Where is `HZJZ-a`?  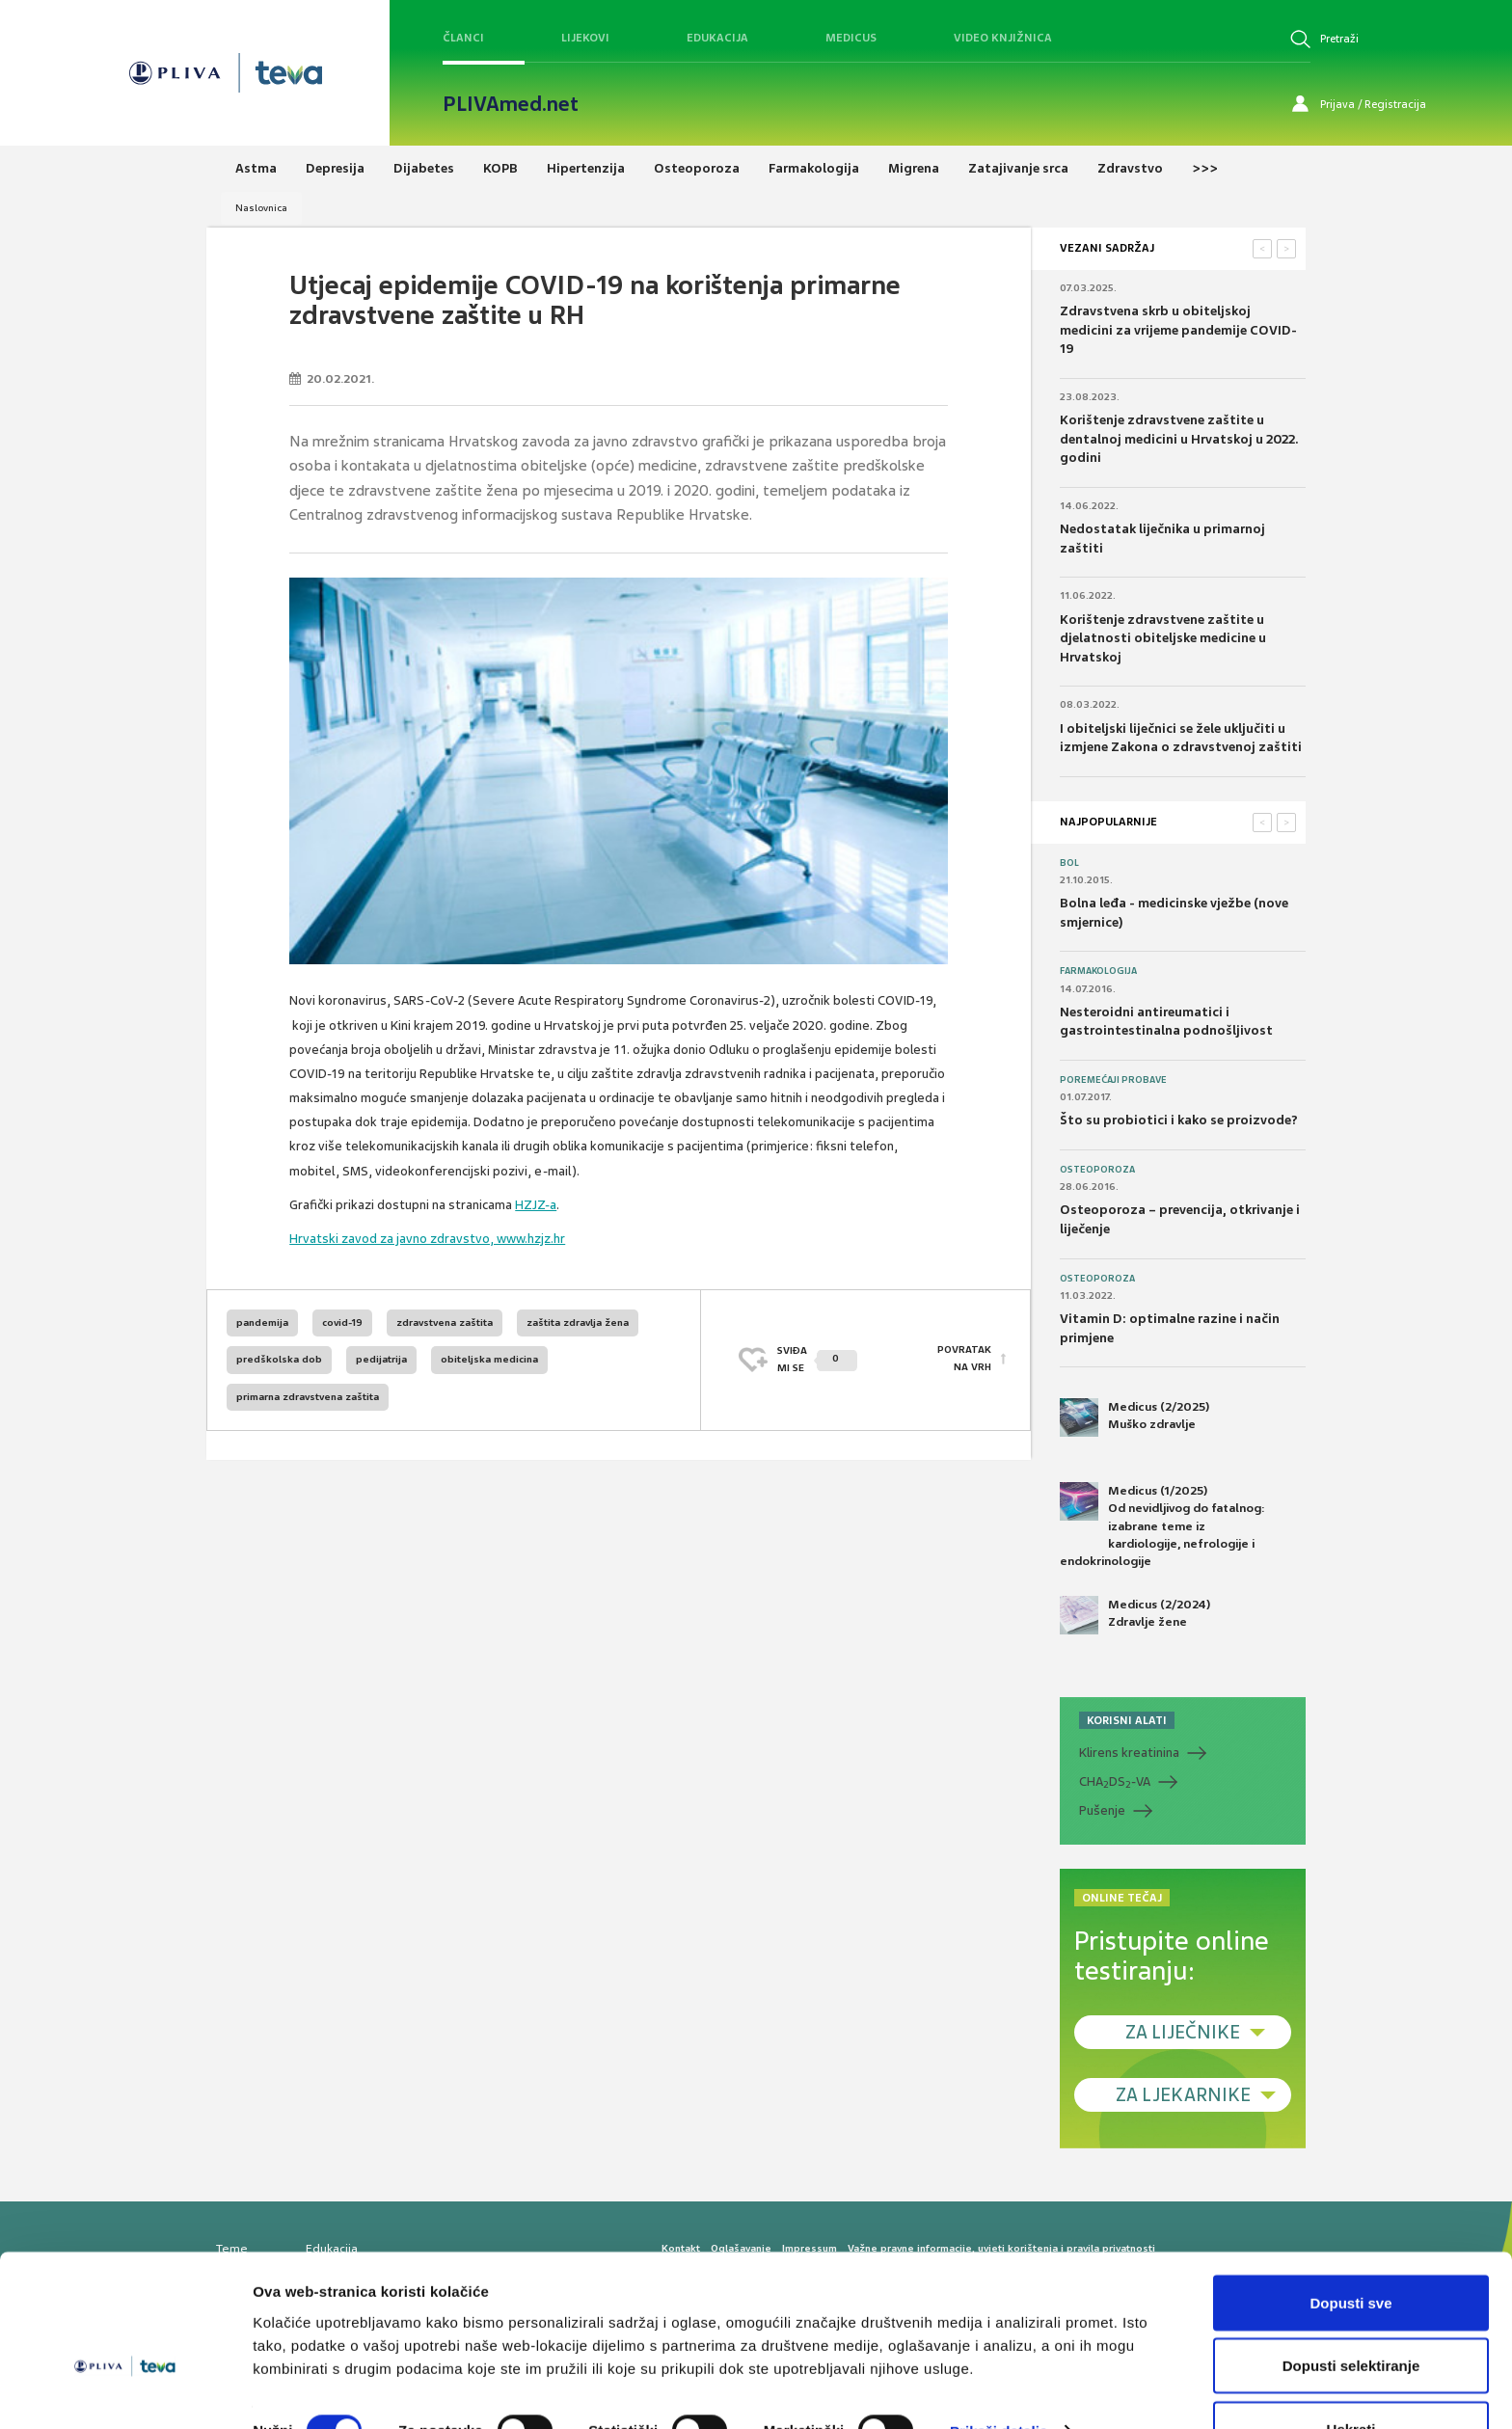
HZJZ-a is located at coordinates (535, 1205).